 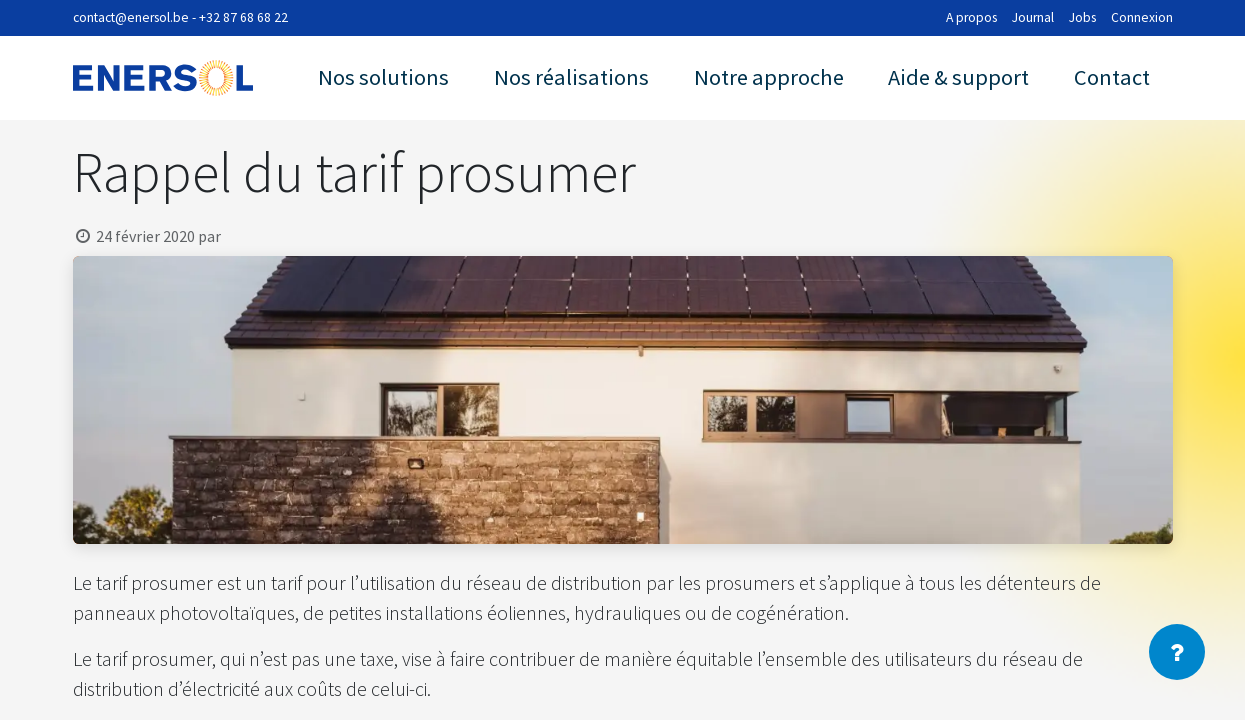 What do you see at coordinates (383, 77) in the screenshot?
I see `Nos solutions` at bounding box center [383, 77].